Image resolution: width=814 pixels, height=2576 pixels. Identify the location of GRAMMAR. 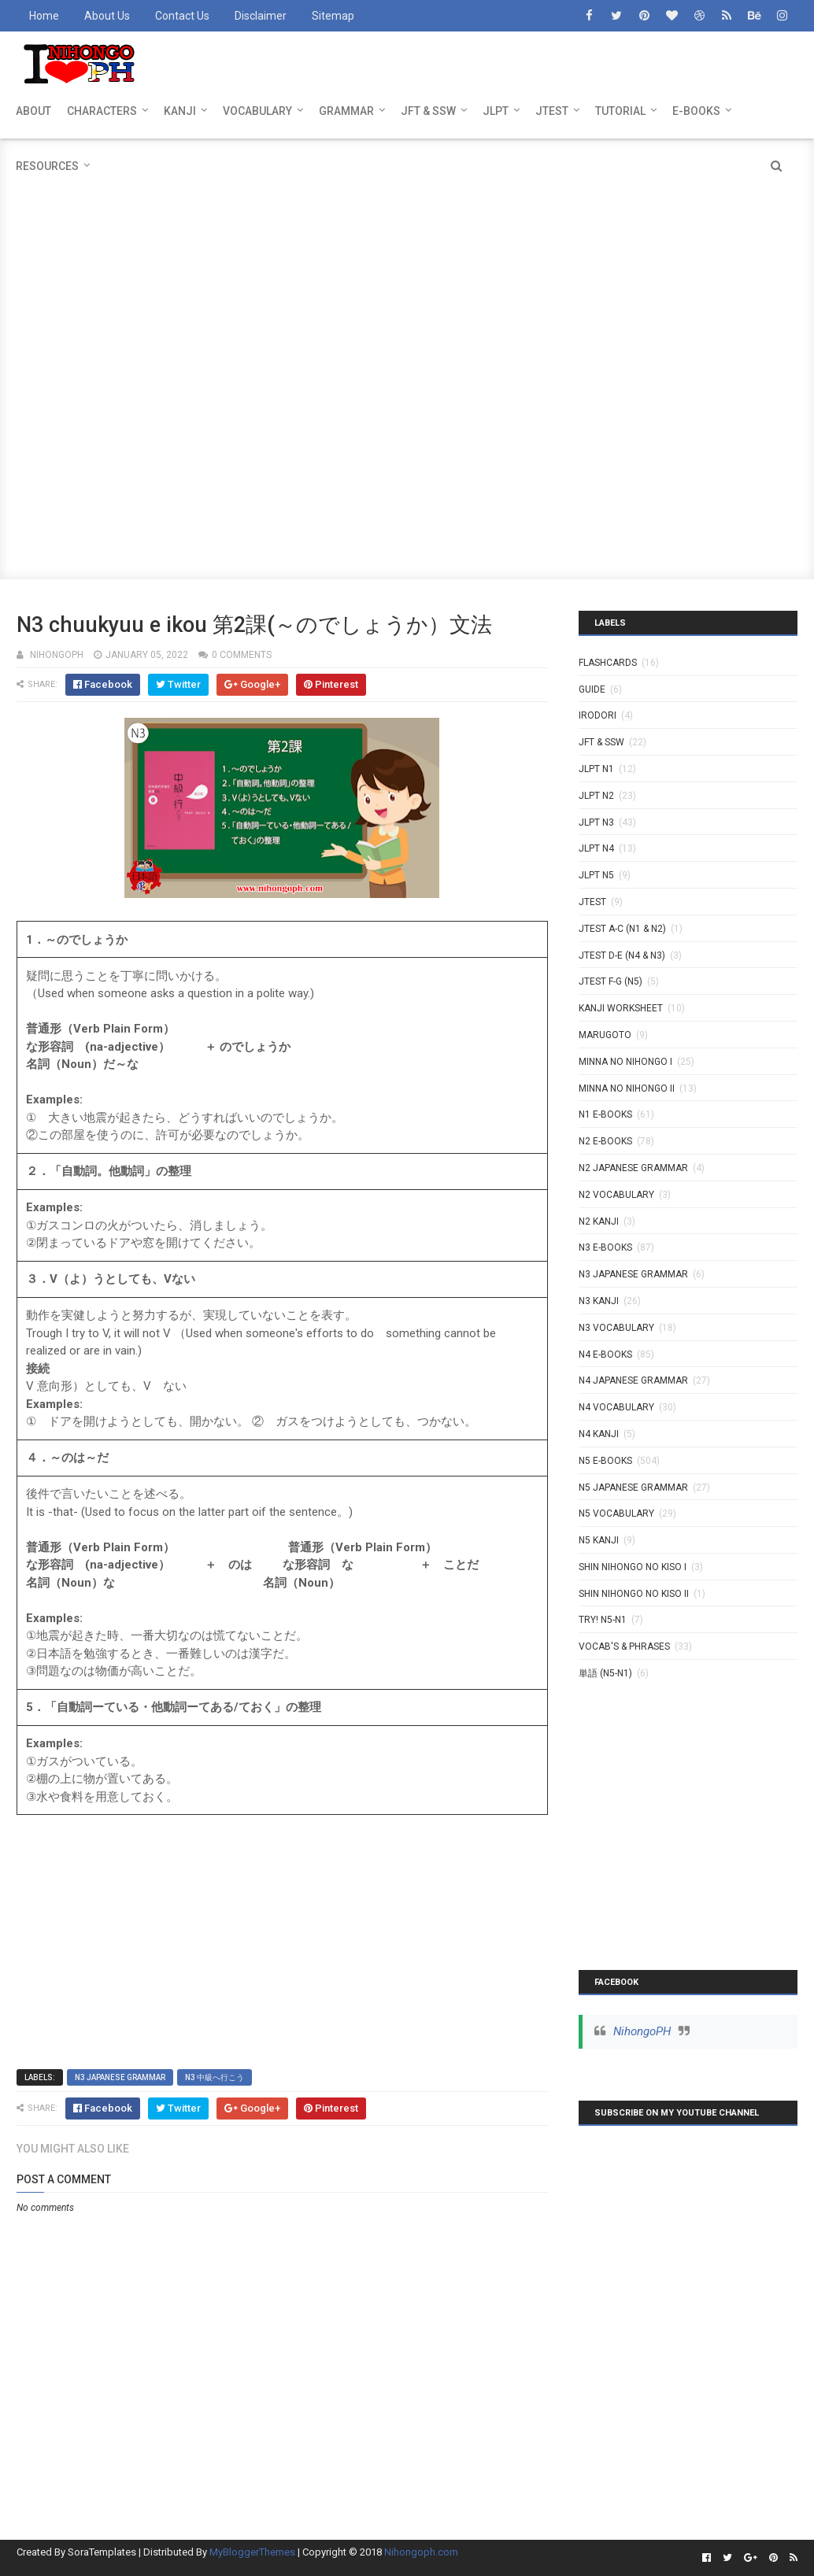
(346, 111).